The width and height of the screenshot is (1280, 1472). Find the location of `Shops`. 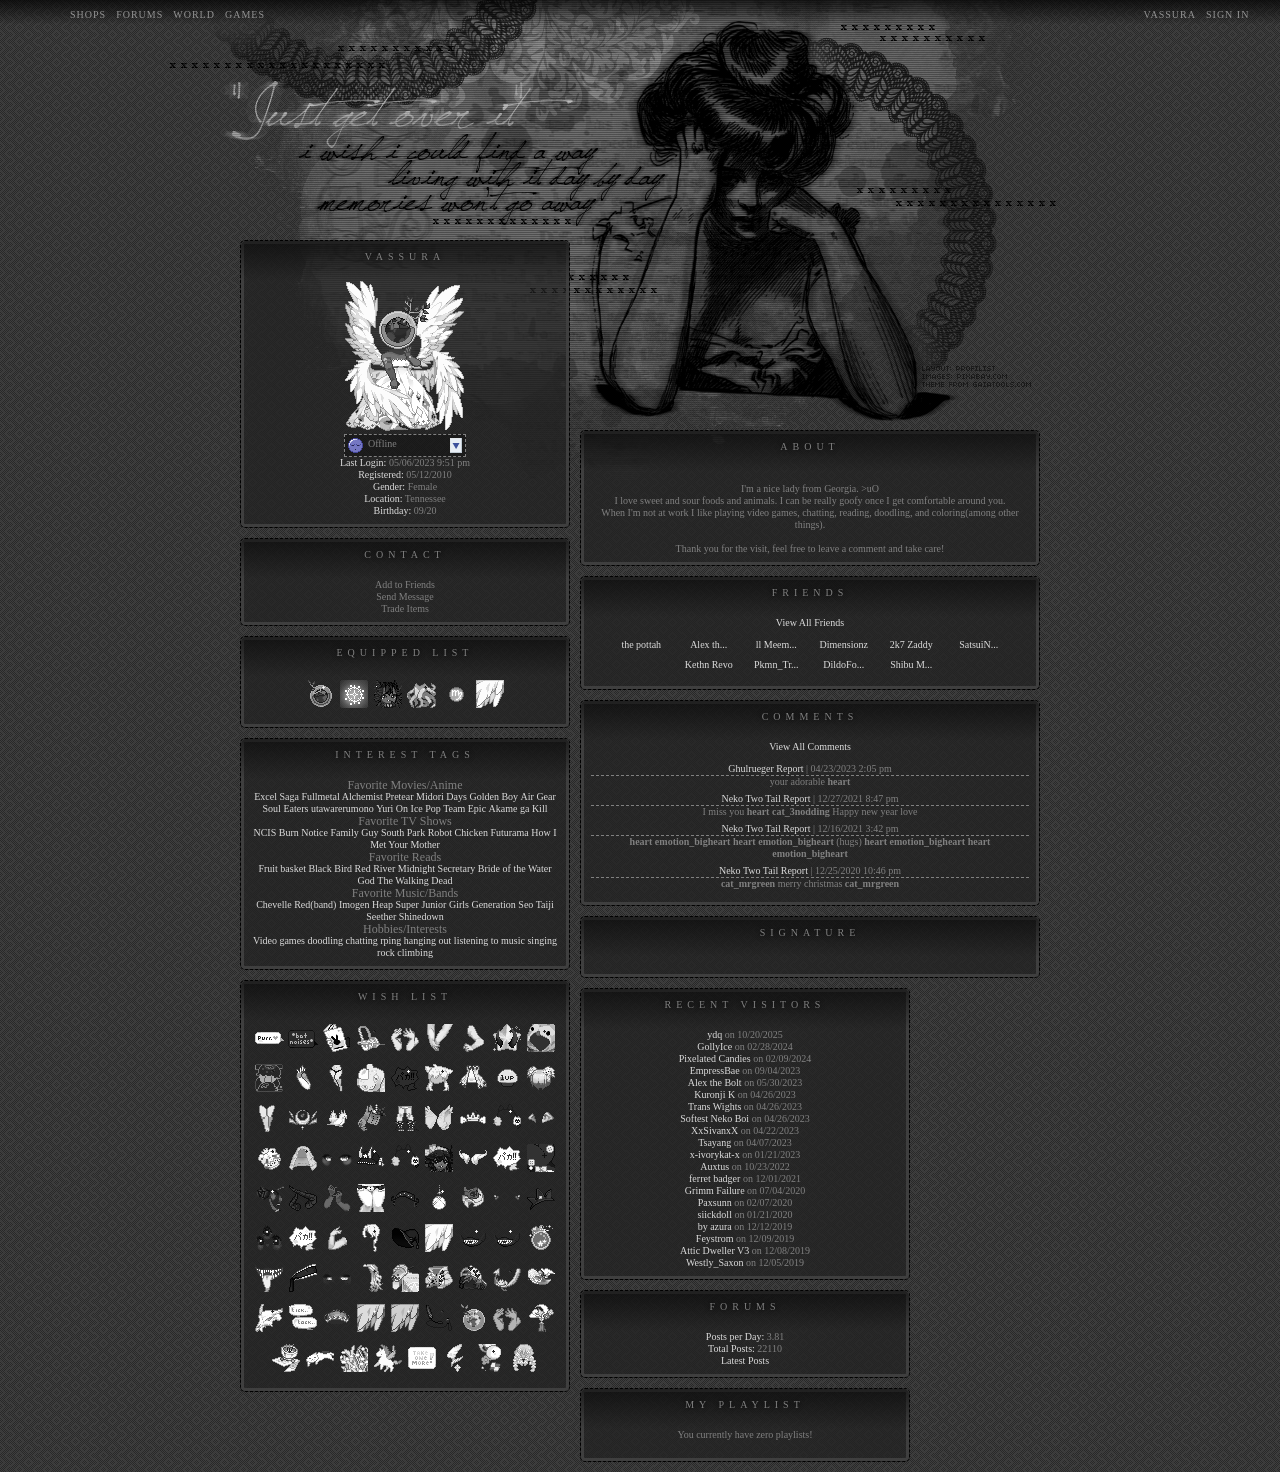

Shops is located at coordinates (88, 14).